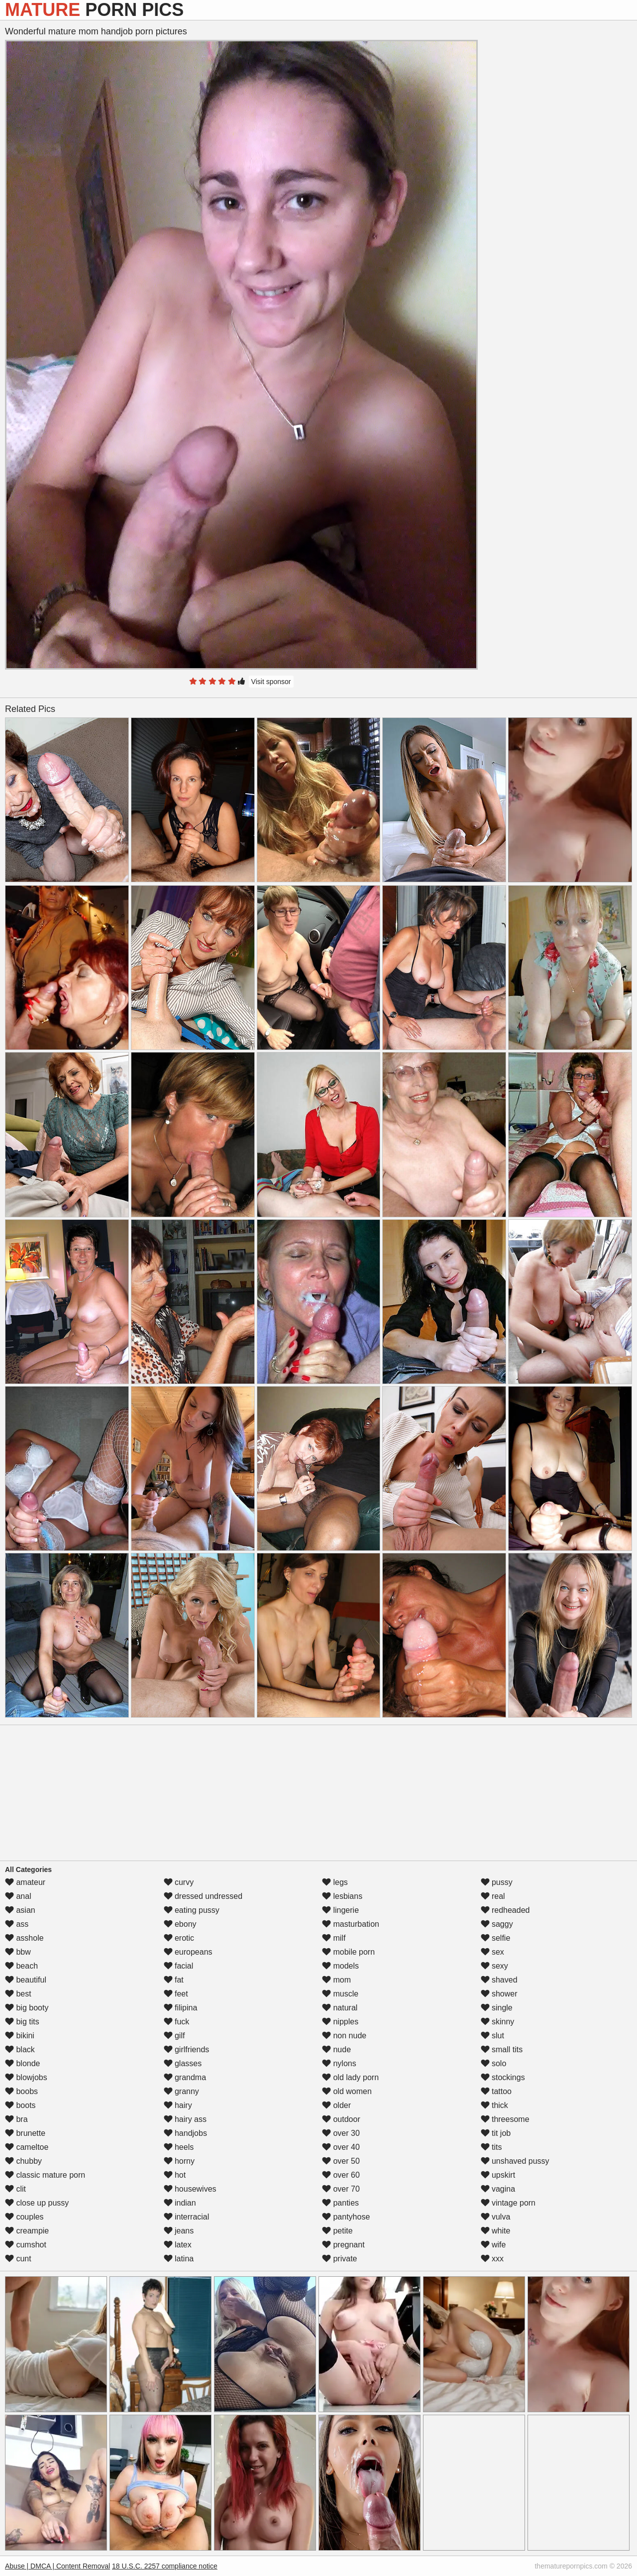 Image resolution: width=637 pixels, height=2576 pixels. Describe the element at coordinates (25, 2133) in the screenshot. I see `brunette` at that location.